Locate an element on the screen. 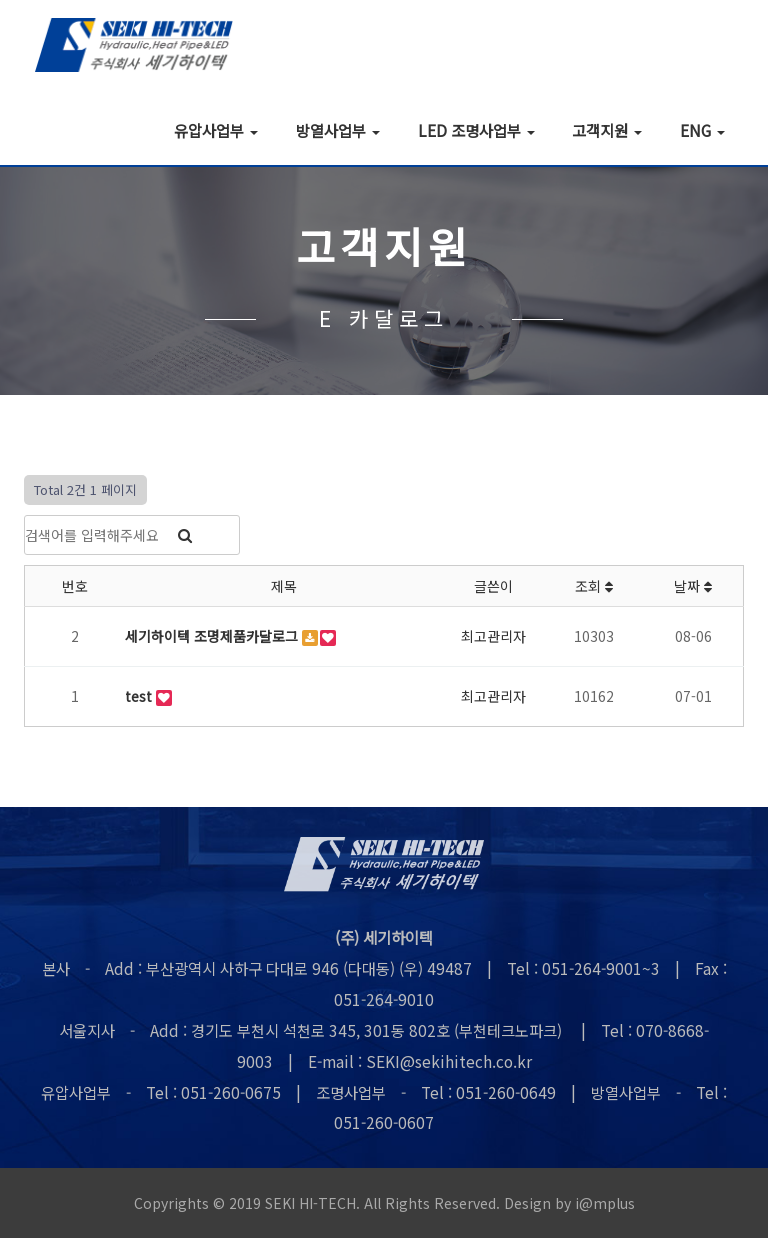 Image resolution: width=768 pixels, height=1238 pixels. 고객지원 [button] is located at coordinates (607, 129).